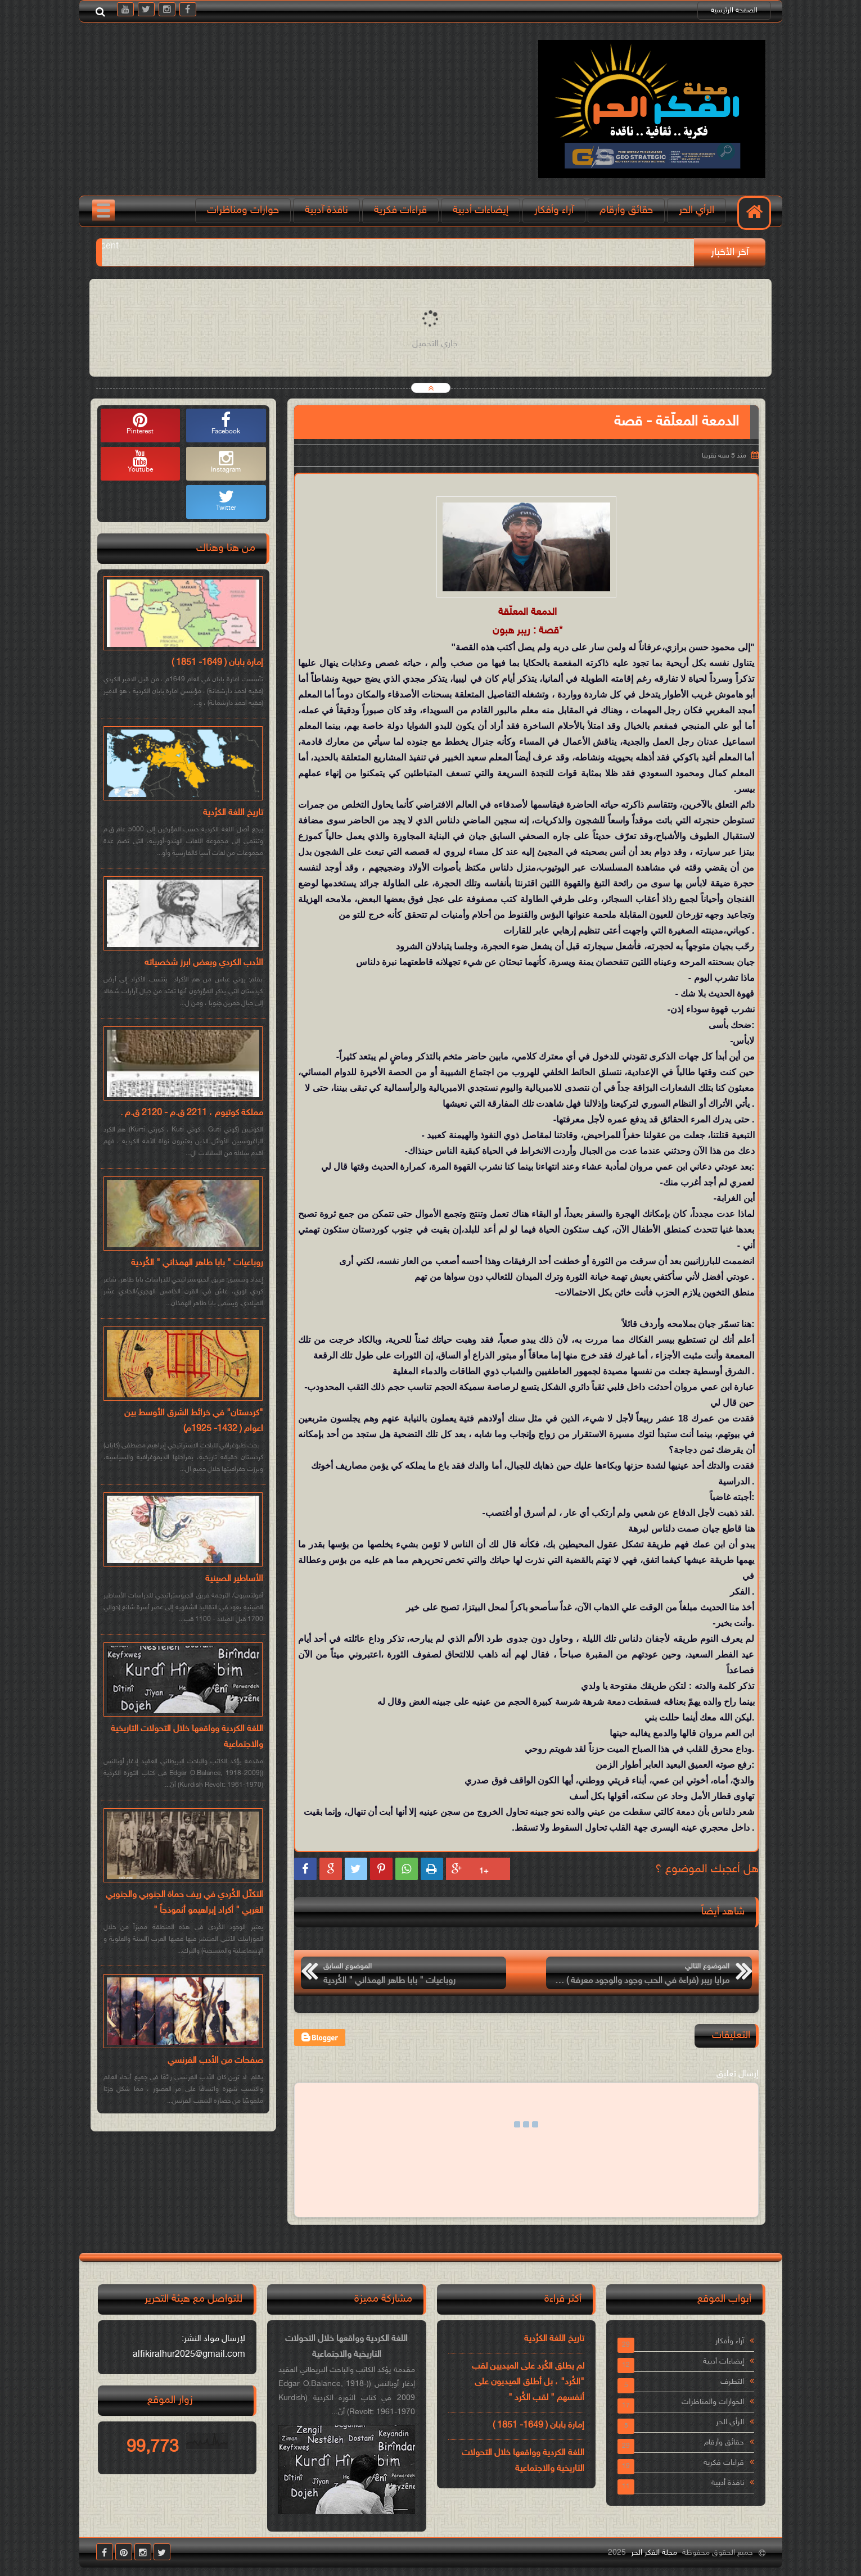  What do you see at coordinates (626, 210) in the screenshot?
I see `حقائق وأرقام` at bounding box center [626, 210].